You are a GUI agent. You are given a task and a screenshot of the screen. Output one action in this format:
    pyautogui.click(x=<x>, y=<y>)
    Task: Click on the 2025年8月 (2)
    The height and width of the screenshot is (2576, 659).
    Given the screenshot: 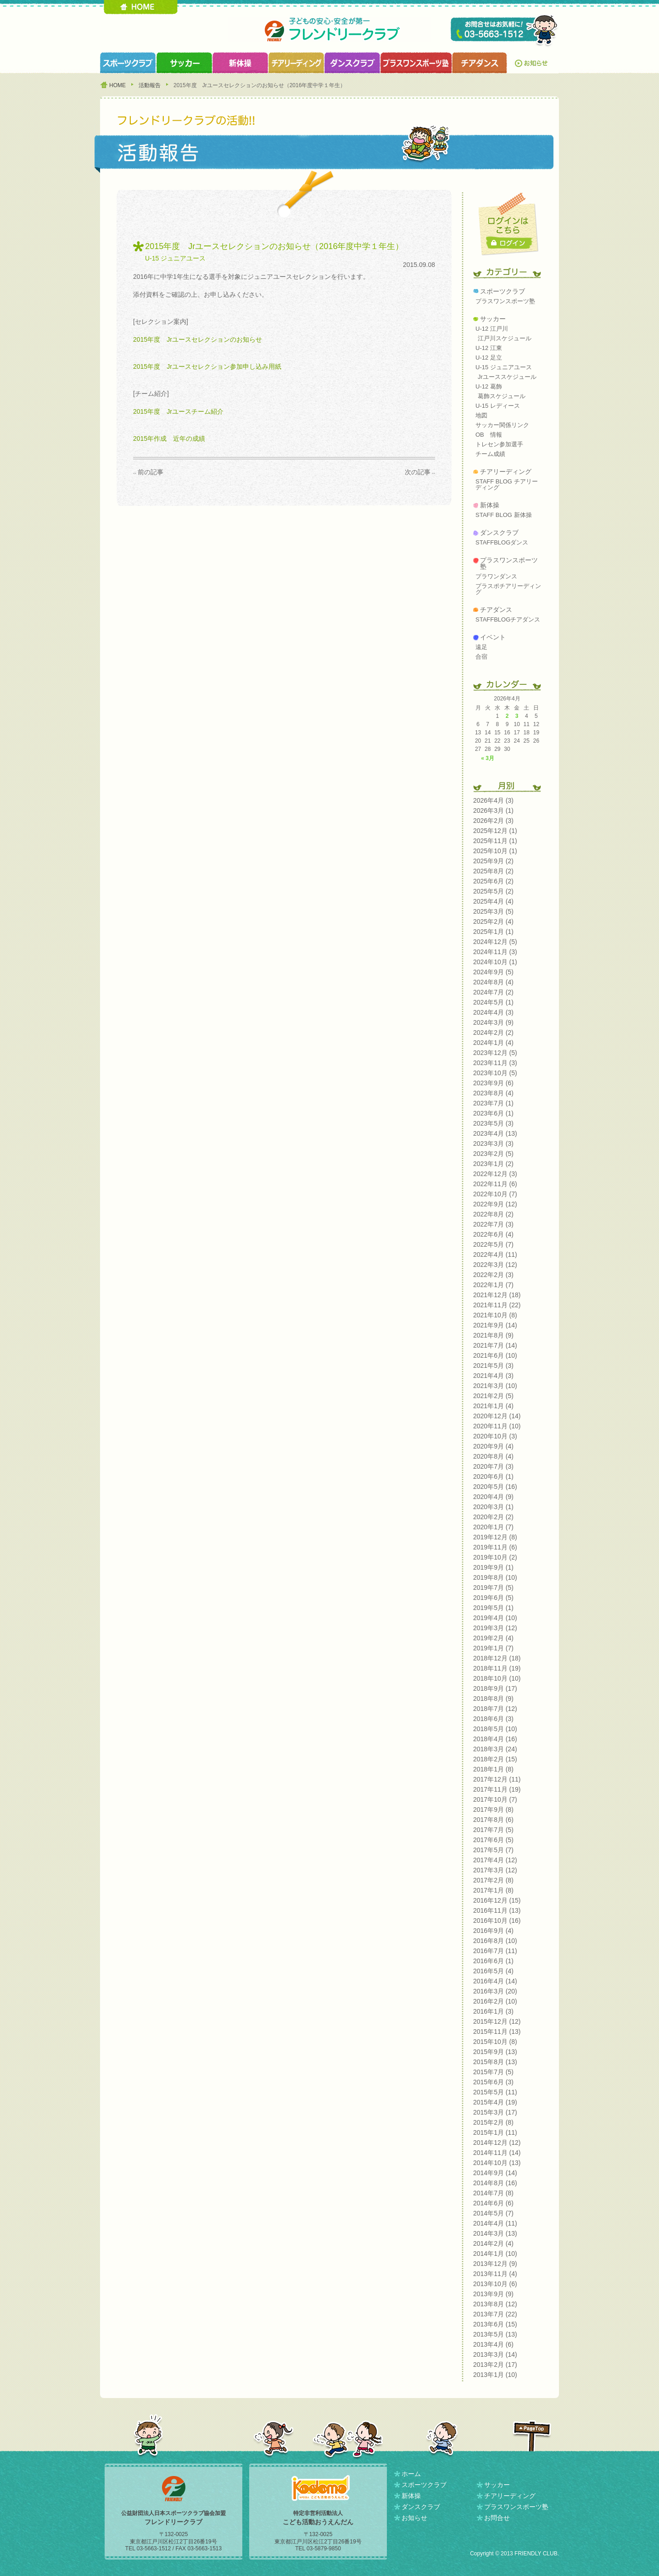 What is the action you would take?
    pyautogui.click(x=493, y=871)
    